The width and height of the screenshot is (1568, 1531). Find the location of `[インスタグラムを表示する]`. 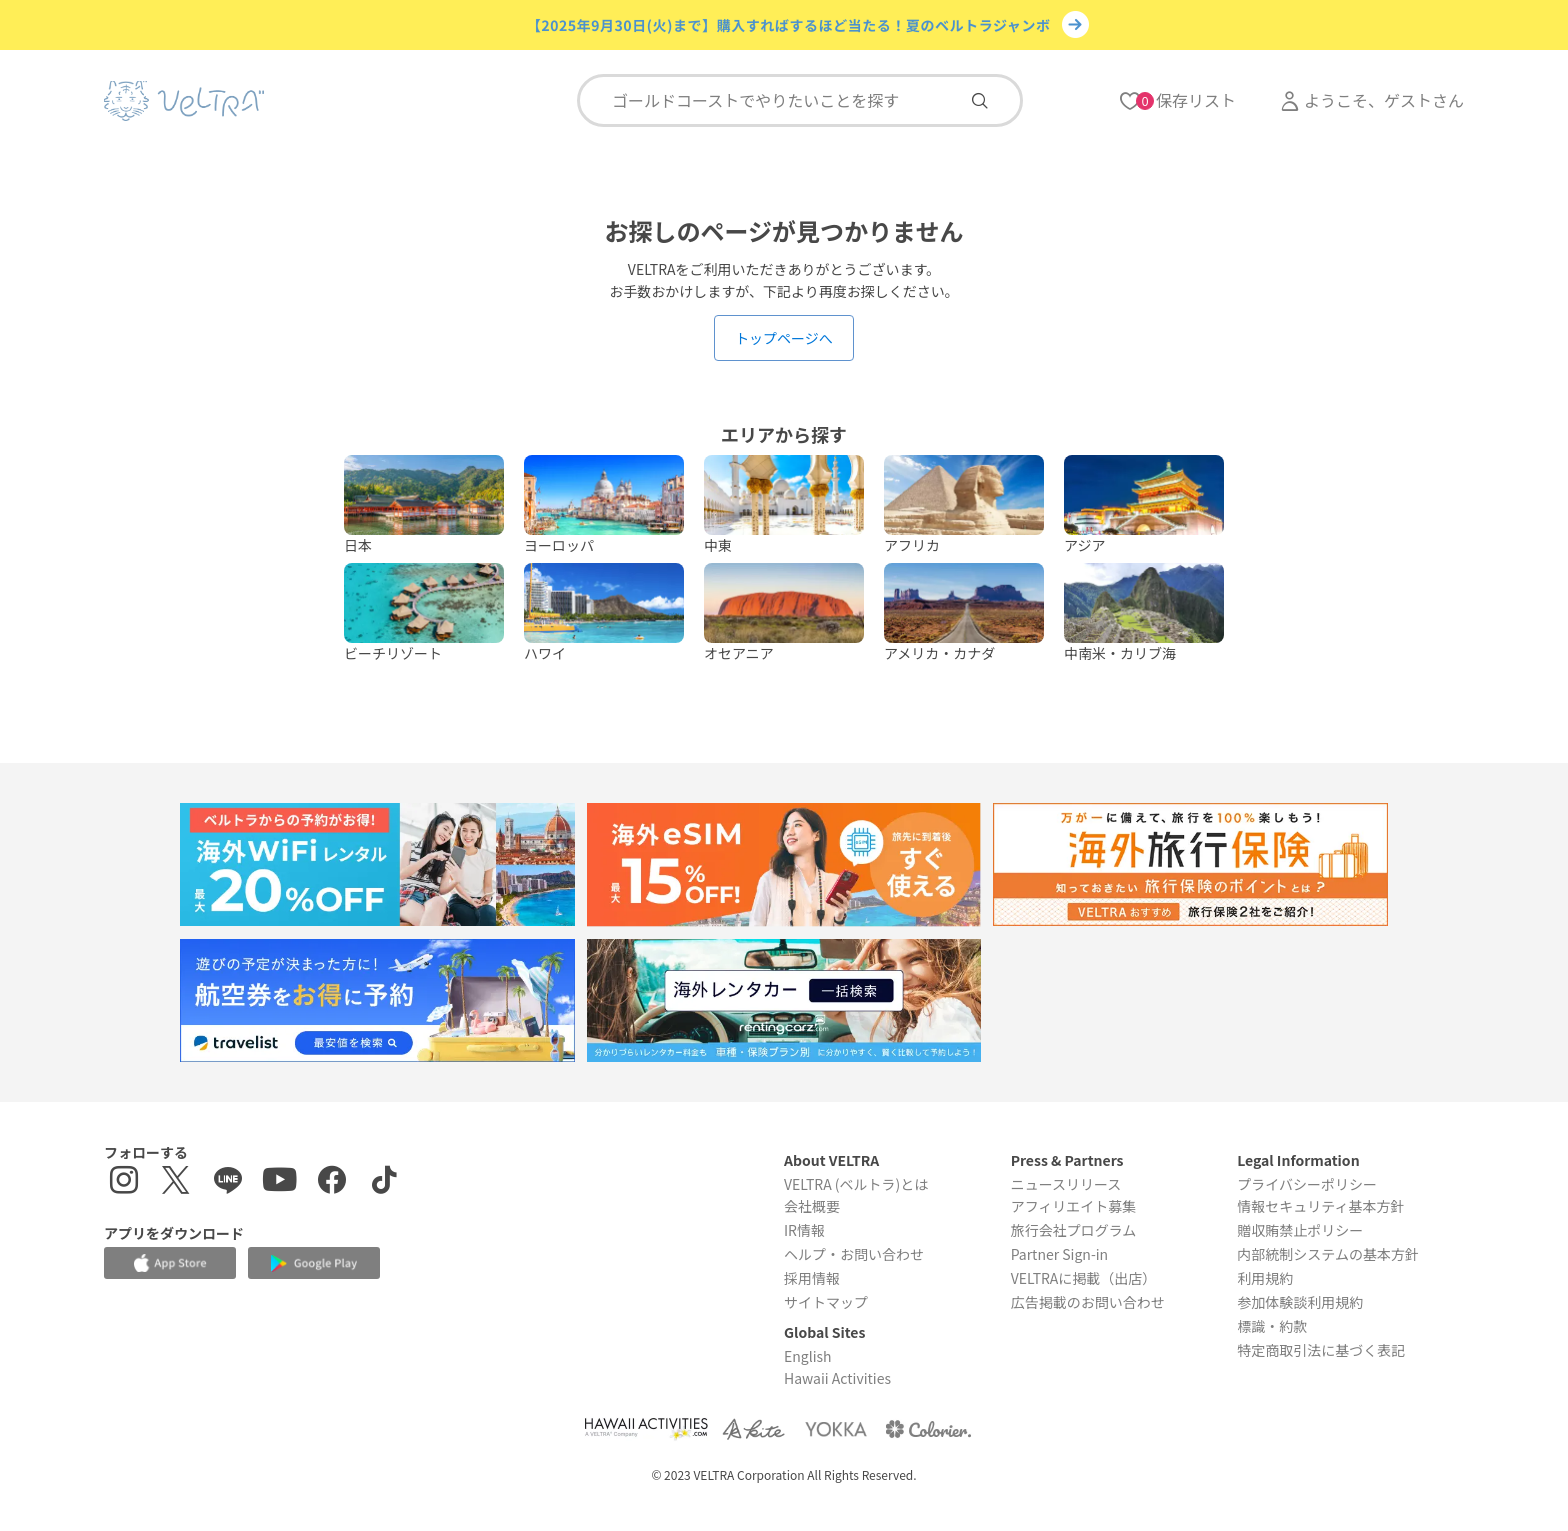

[インスタグラムを表示する] is located at coordinates (124, 1182).